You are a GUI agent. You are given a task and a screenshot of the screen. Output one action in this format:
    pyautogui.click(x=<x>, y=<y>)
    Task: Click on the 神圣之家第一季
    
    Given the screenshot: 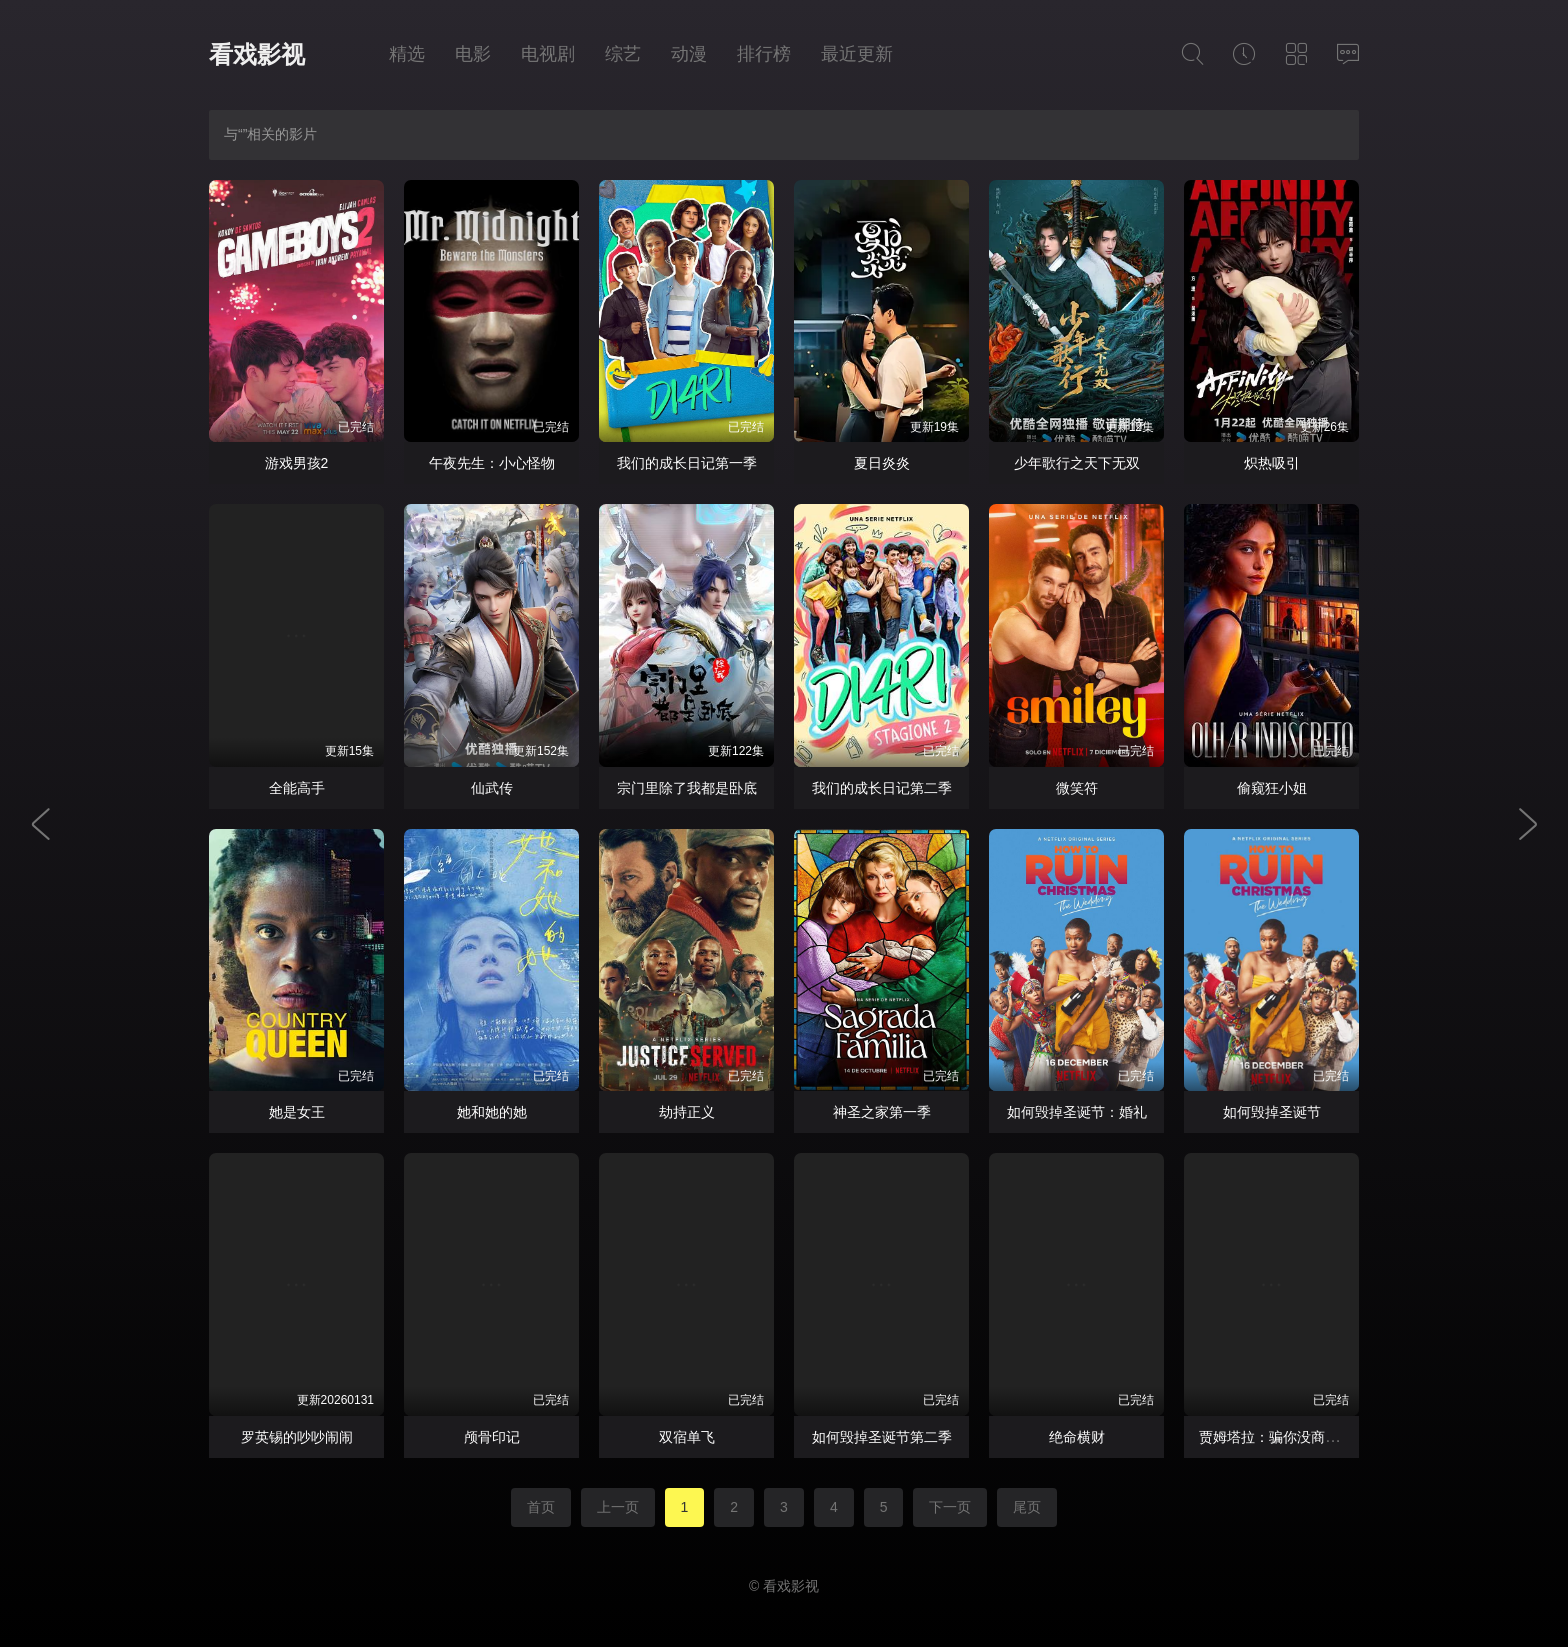 What is the action you would take?
    pyautogui.click(x=882, y=1112)
    